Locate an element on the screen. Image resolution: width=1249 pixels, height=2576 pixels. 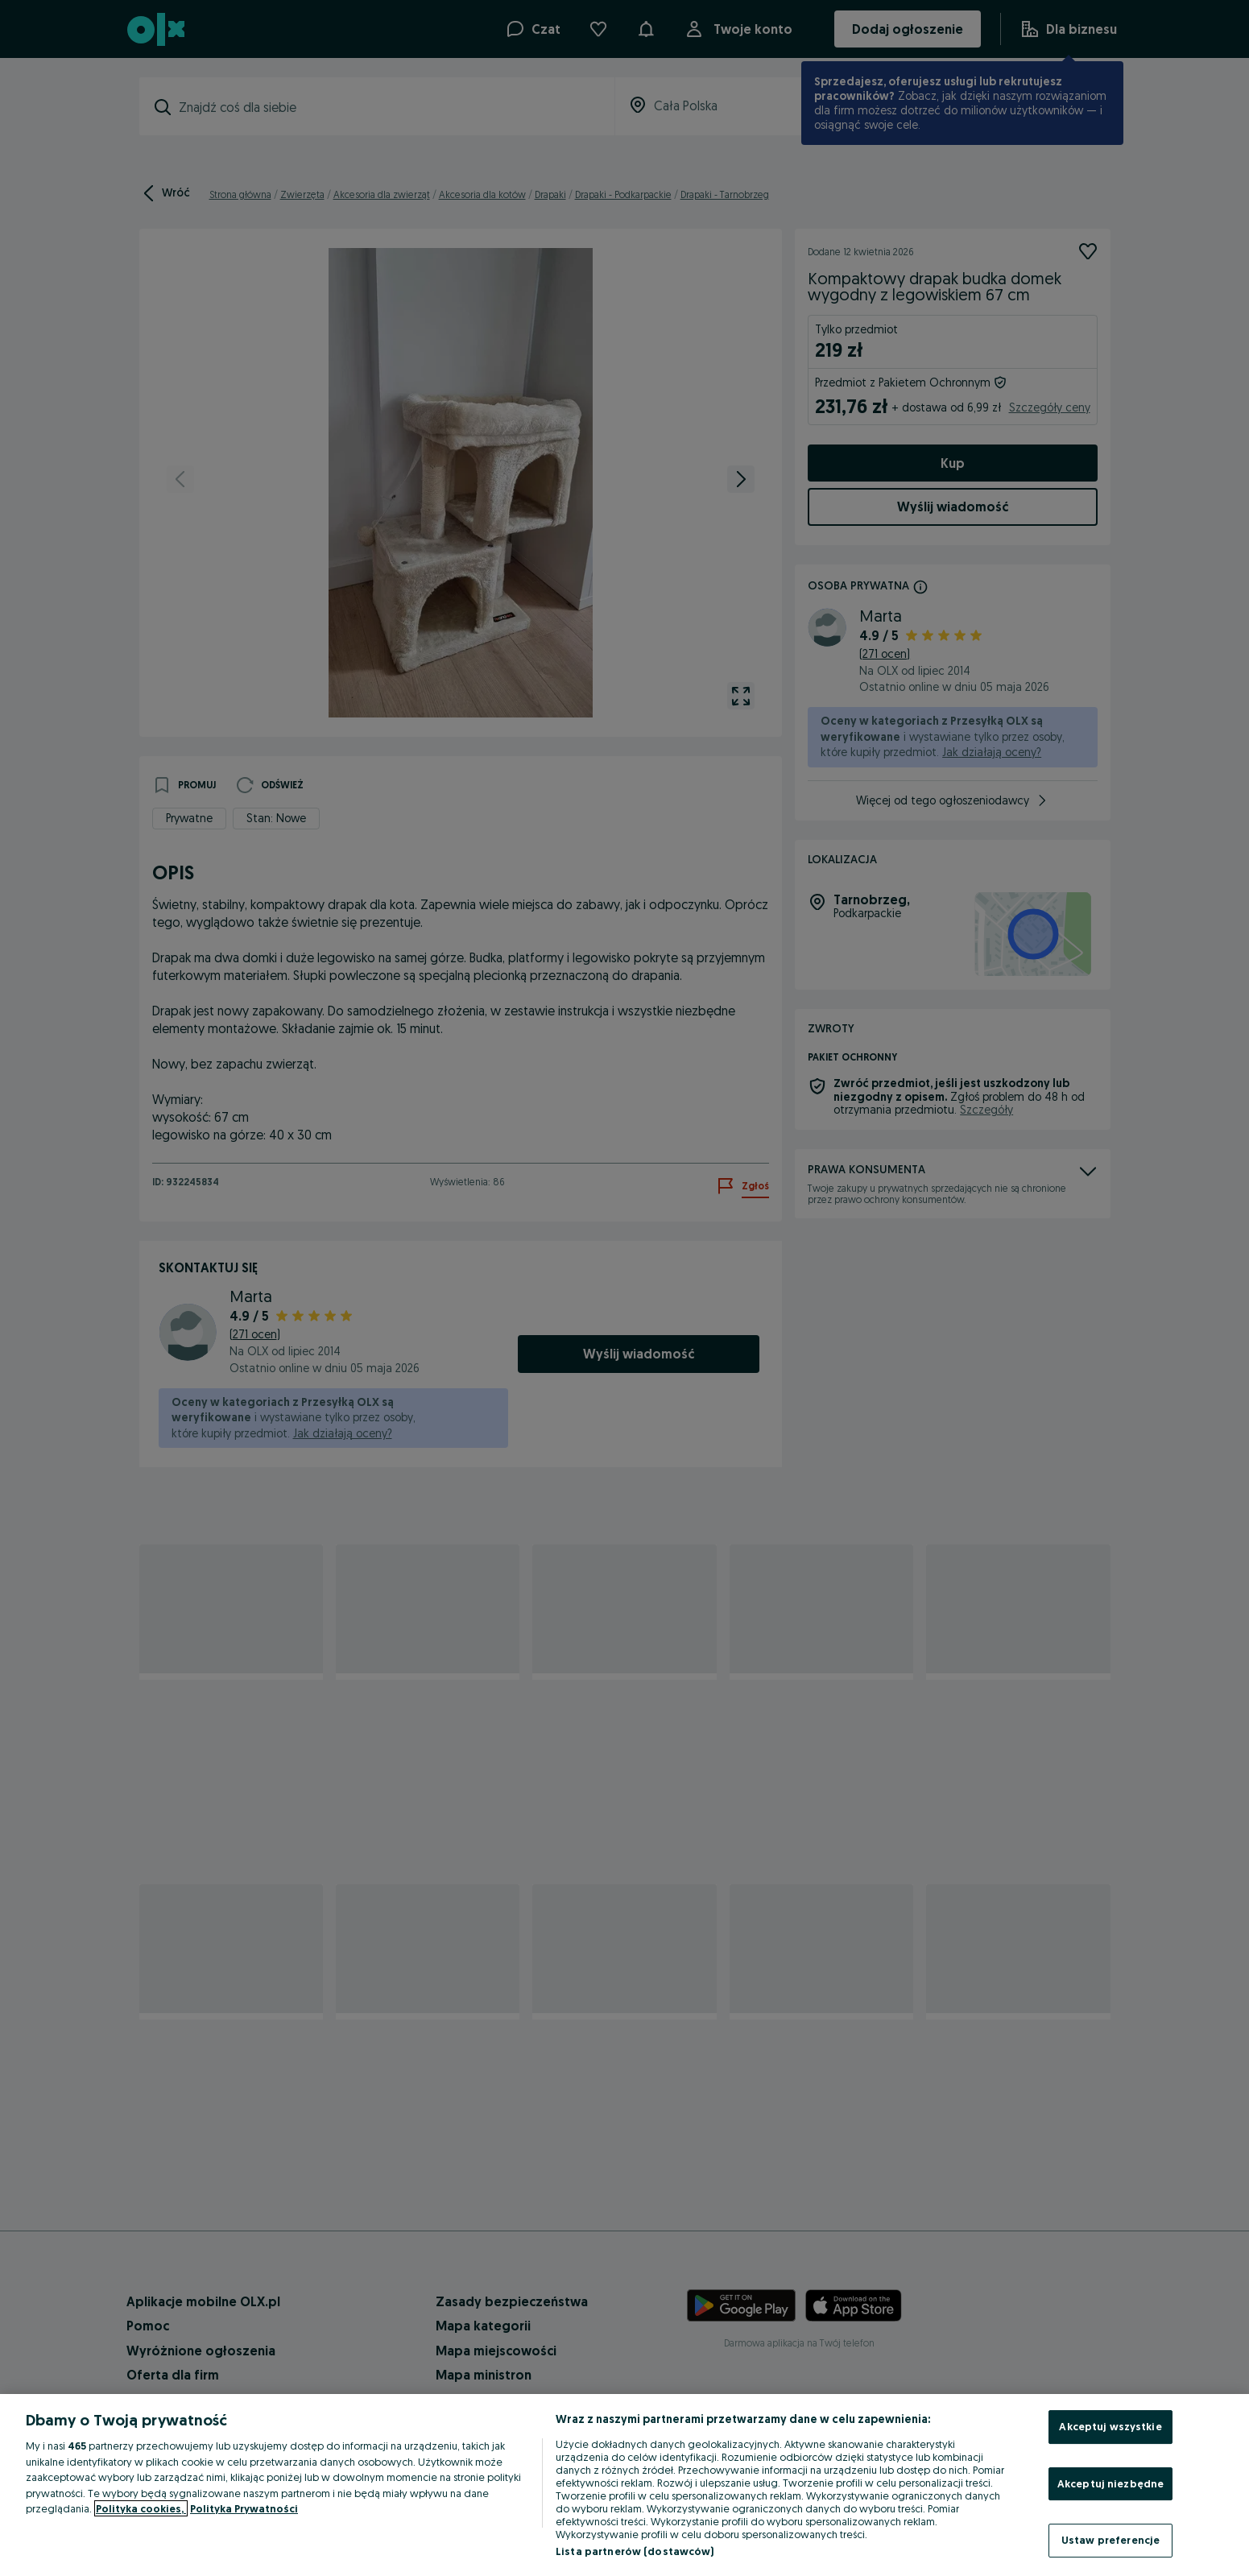
Akceptuj niezbędne is located at coordinates (1110, 2483).